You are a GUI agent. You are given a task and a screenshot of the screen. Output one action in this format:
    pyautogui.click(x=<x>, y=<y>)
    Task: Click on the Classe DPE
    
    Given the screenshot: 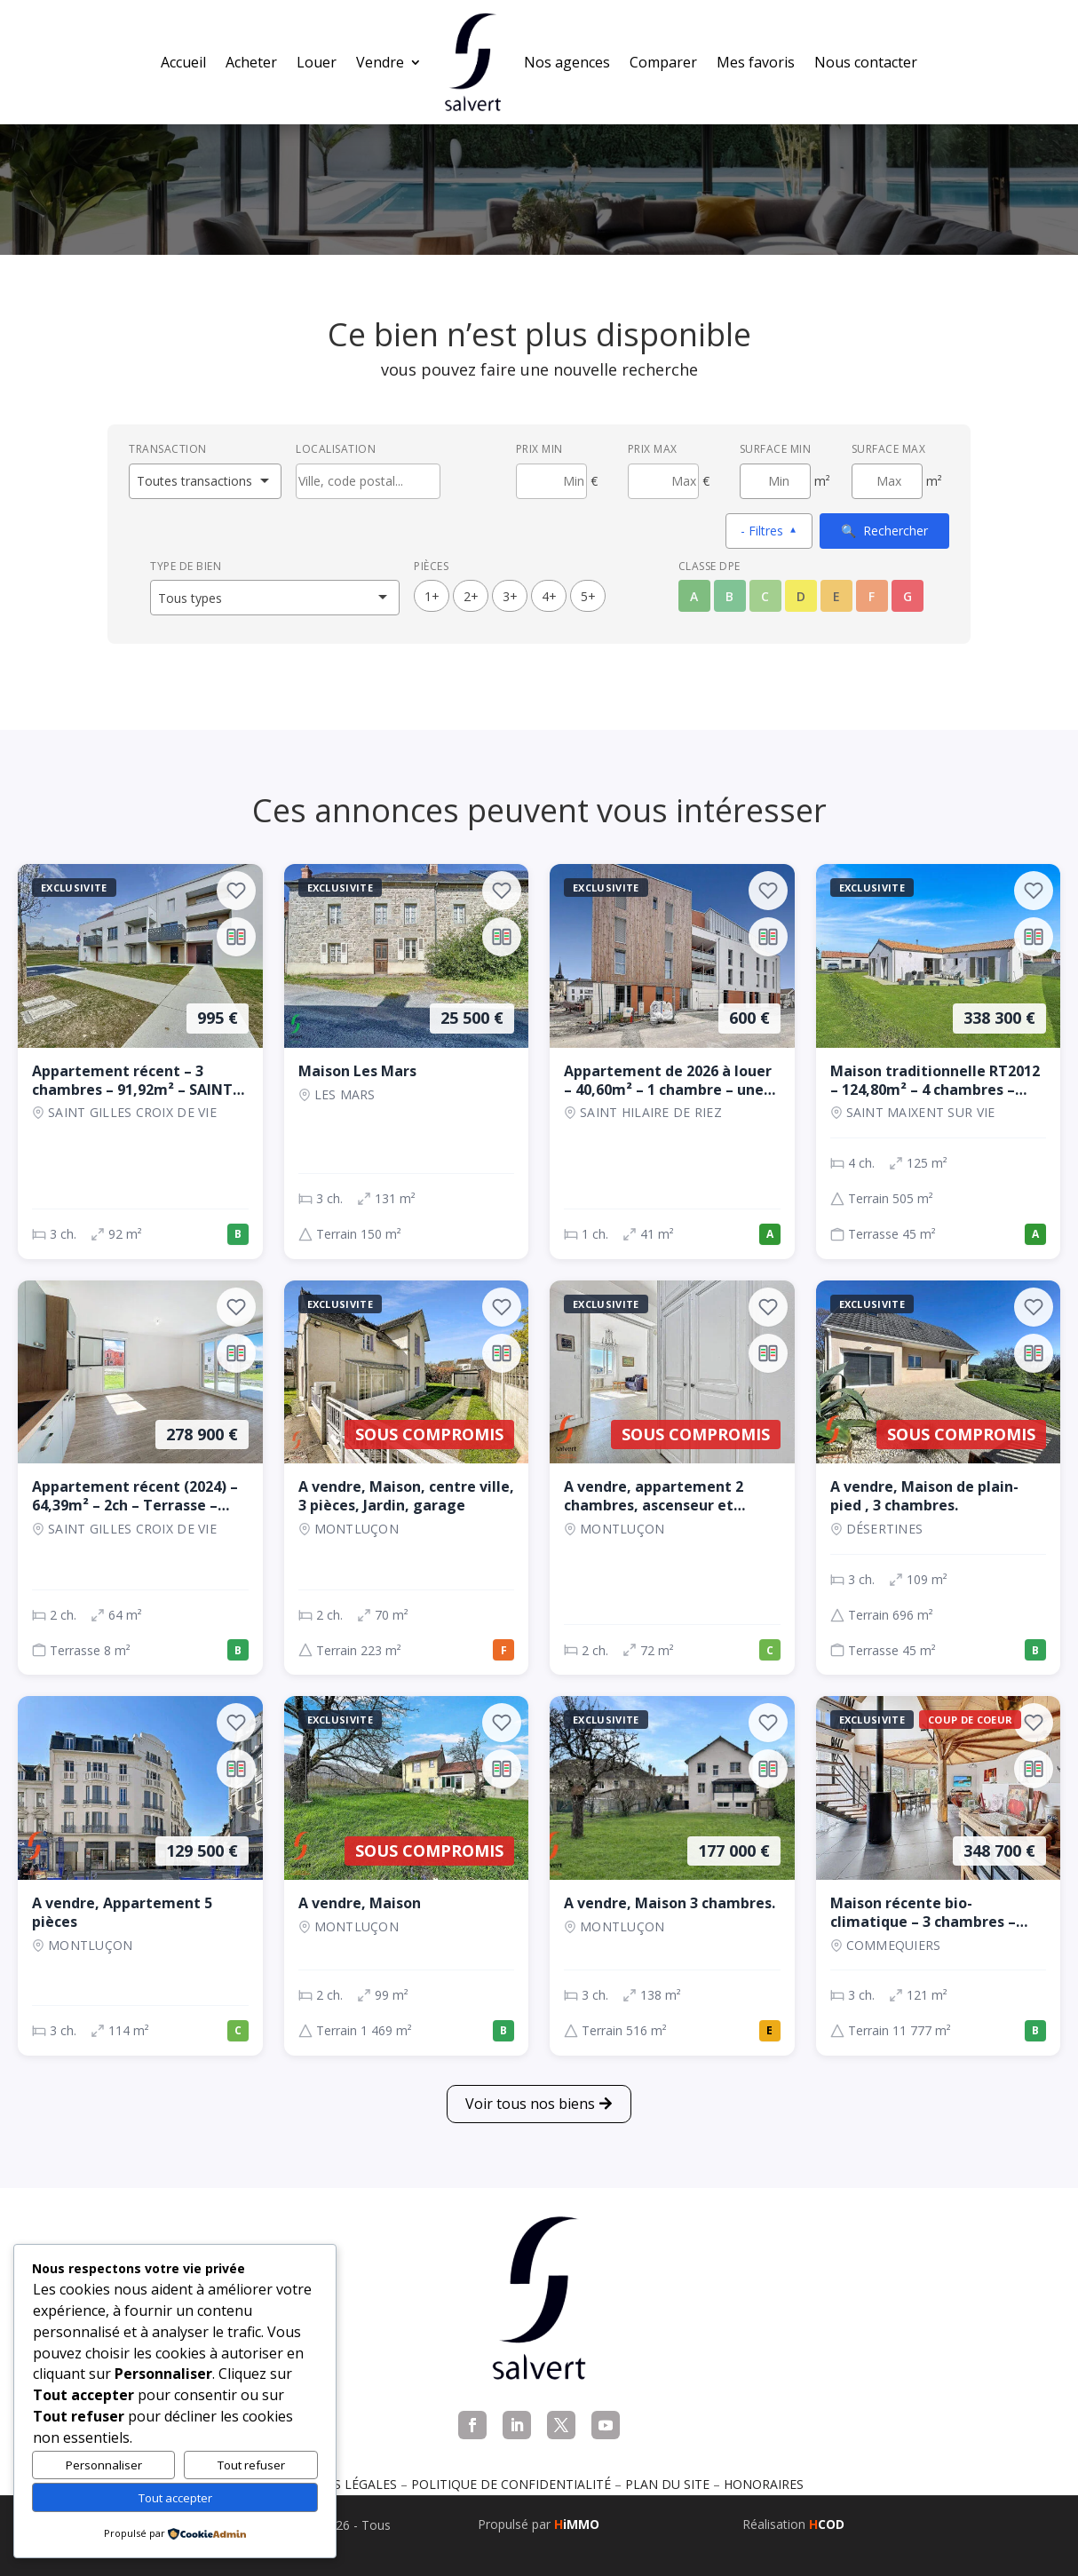 What is the action you would take?
    pyautogui.click(x=709, y=566)
    